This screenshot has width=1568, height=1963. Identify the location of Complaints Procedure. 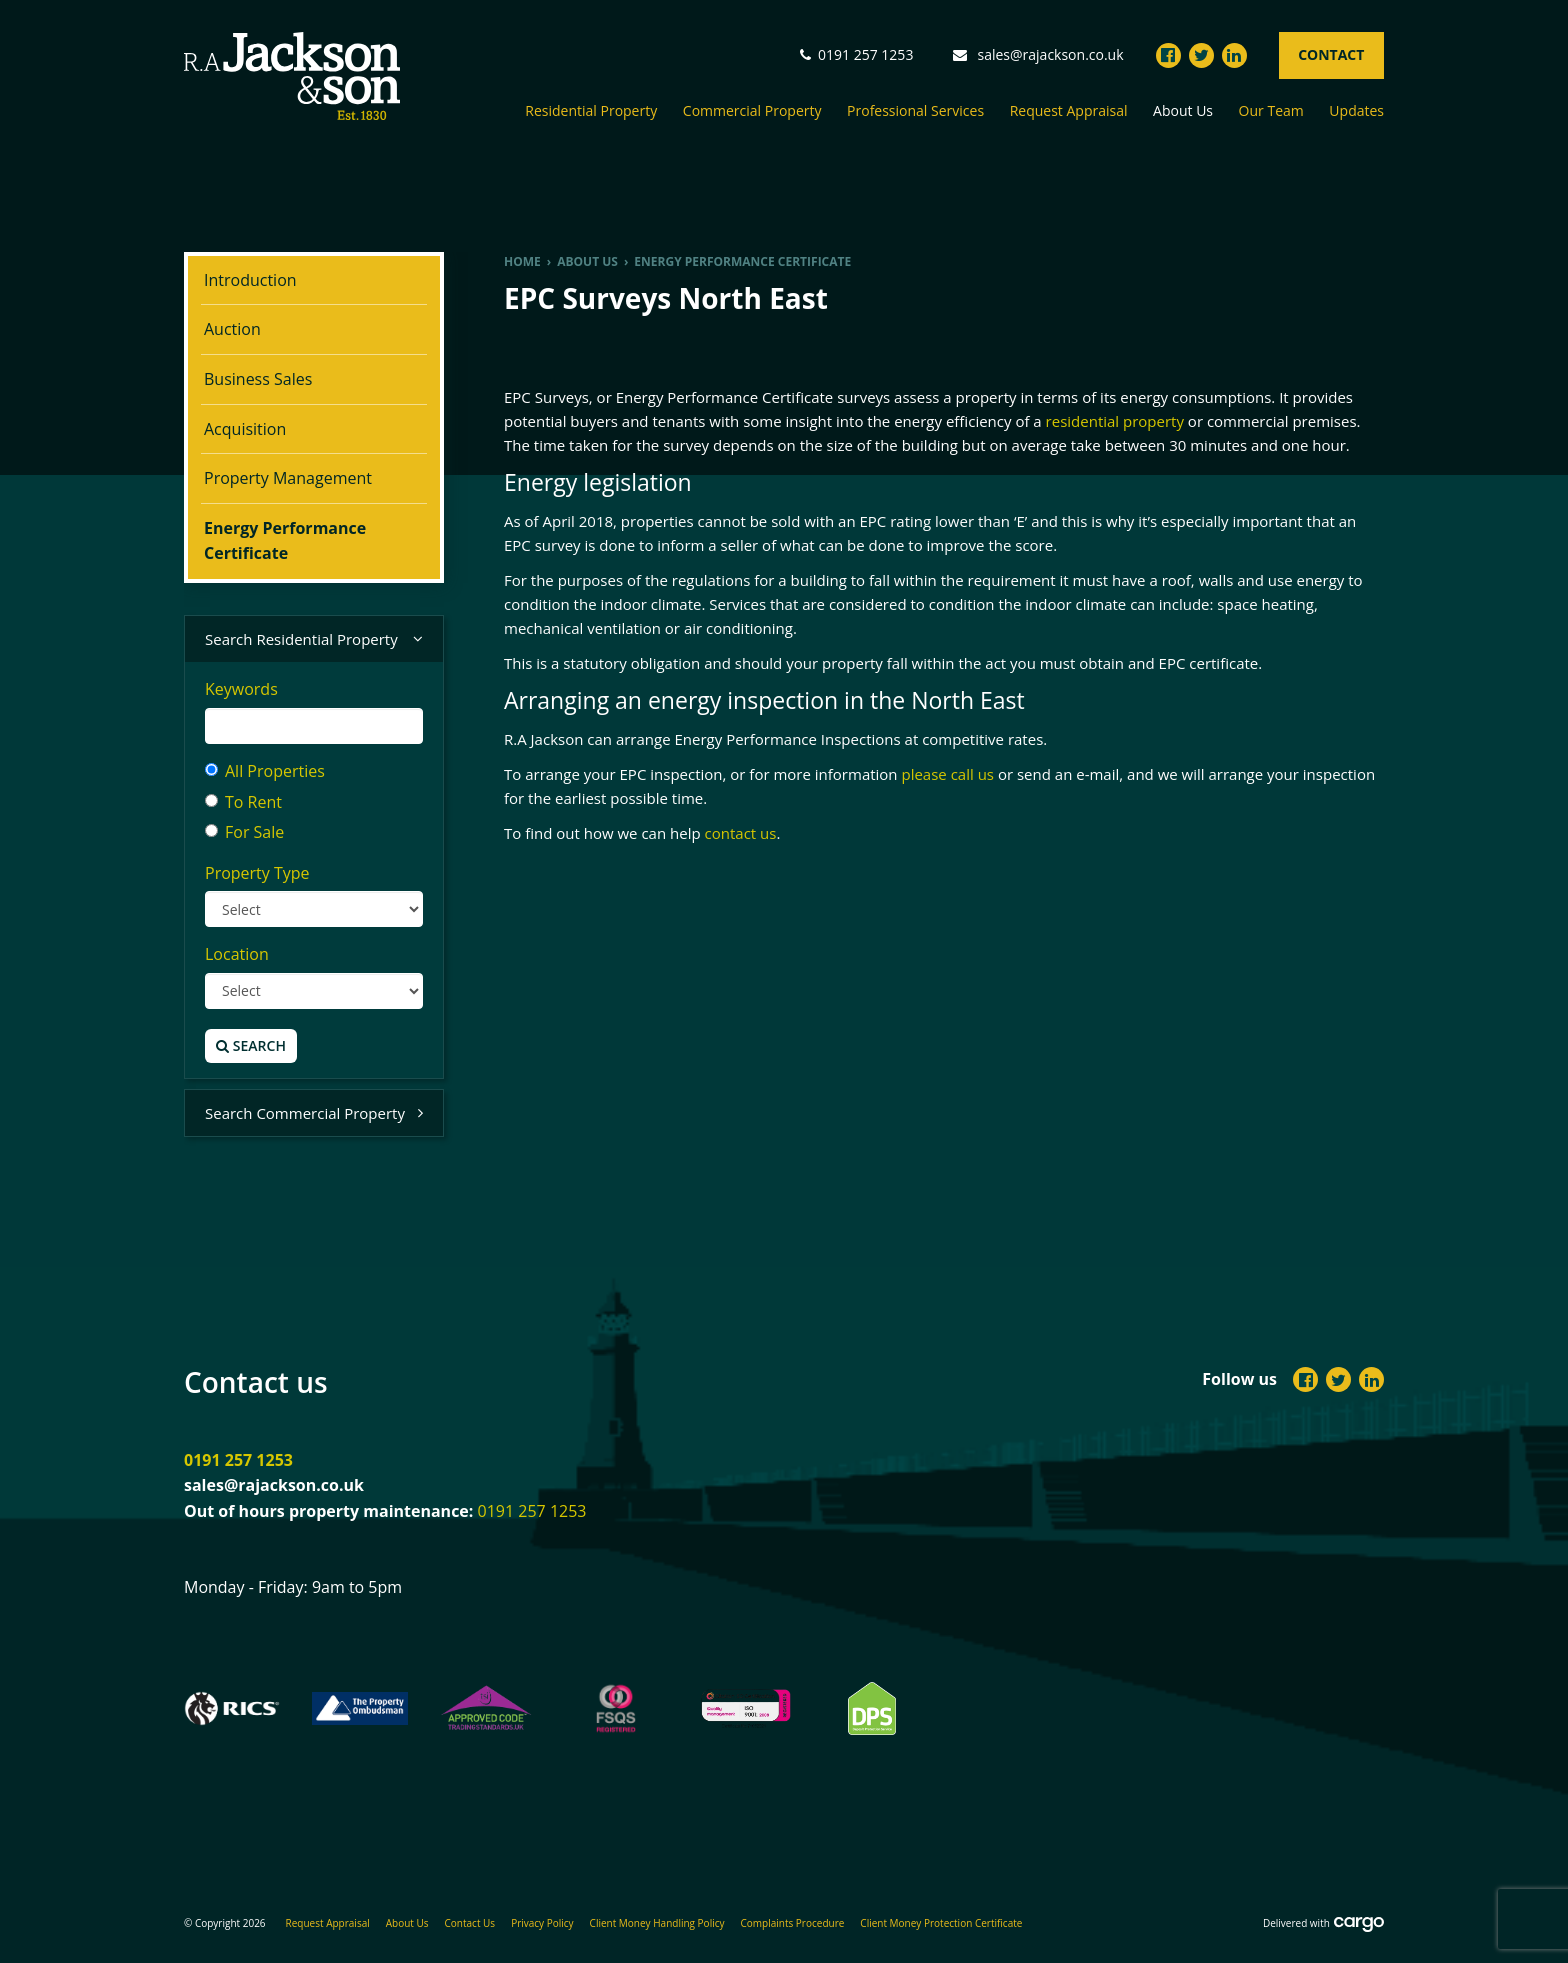
(793, 1923).